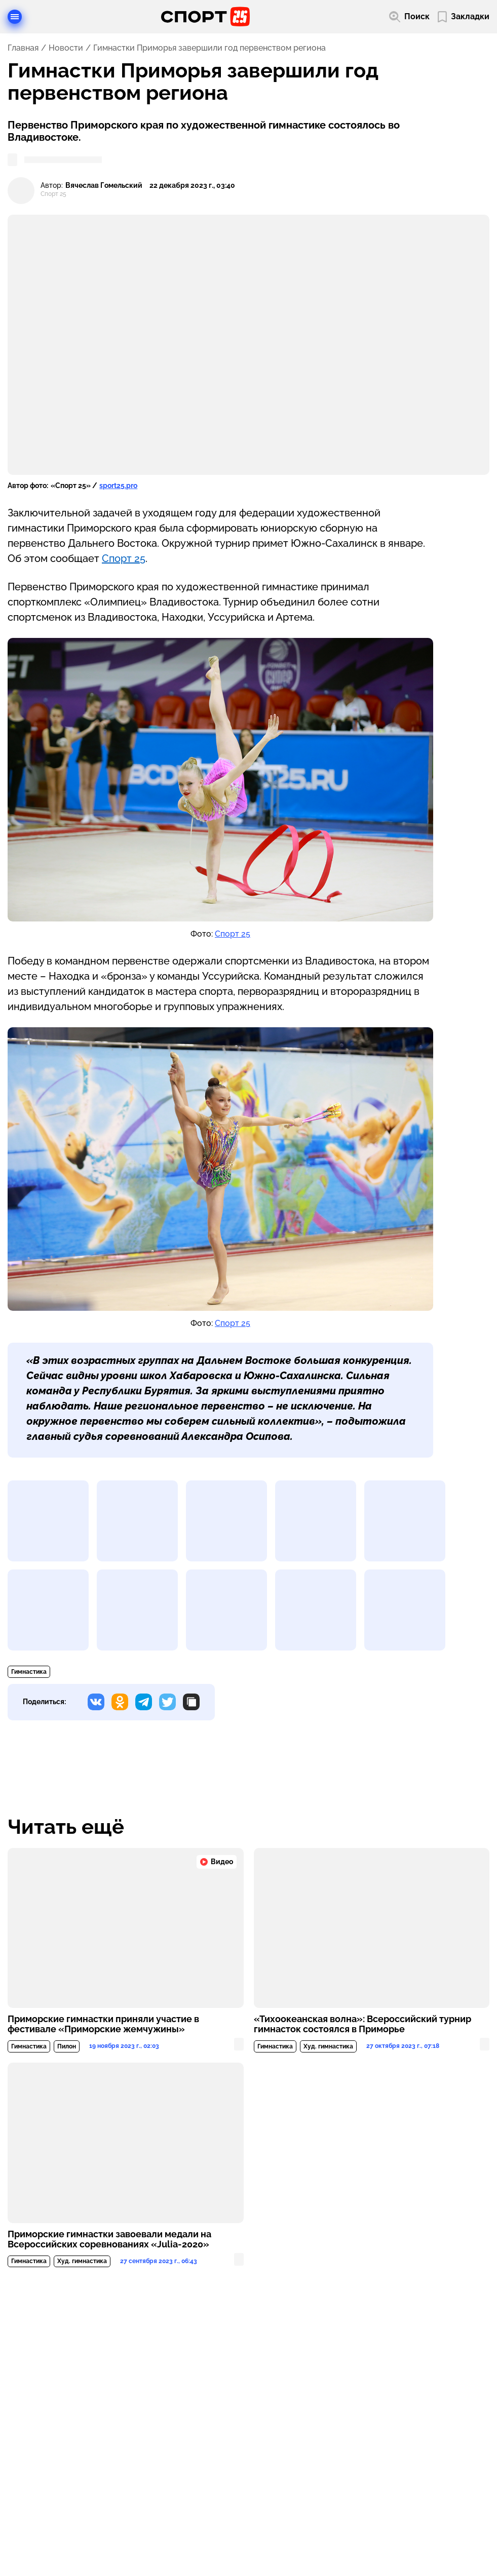  Describe the element at coordinates (123, 558) in the screenshot. I see `Спорт 25` at that location.